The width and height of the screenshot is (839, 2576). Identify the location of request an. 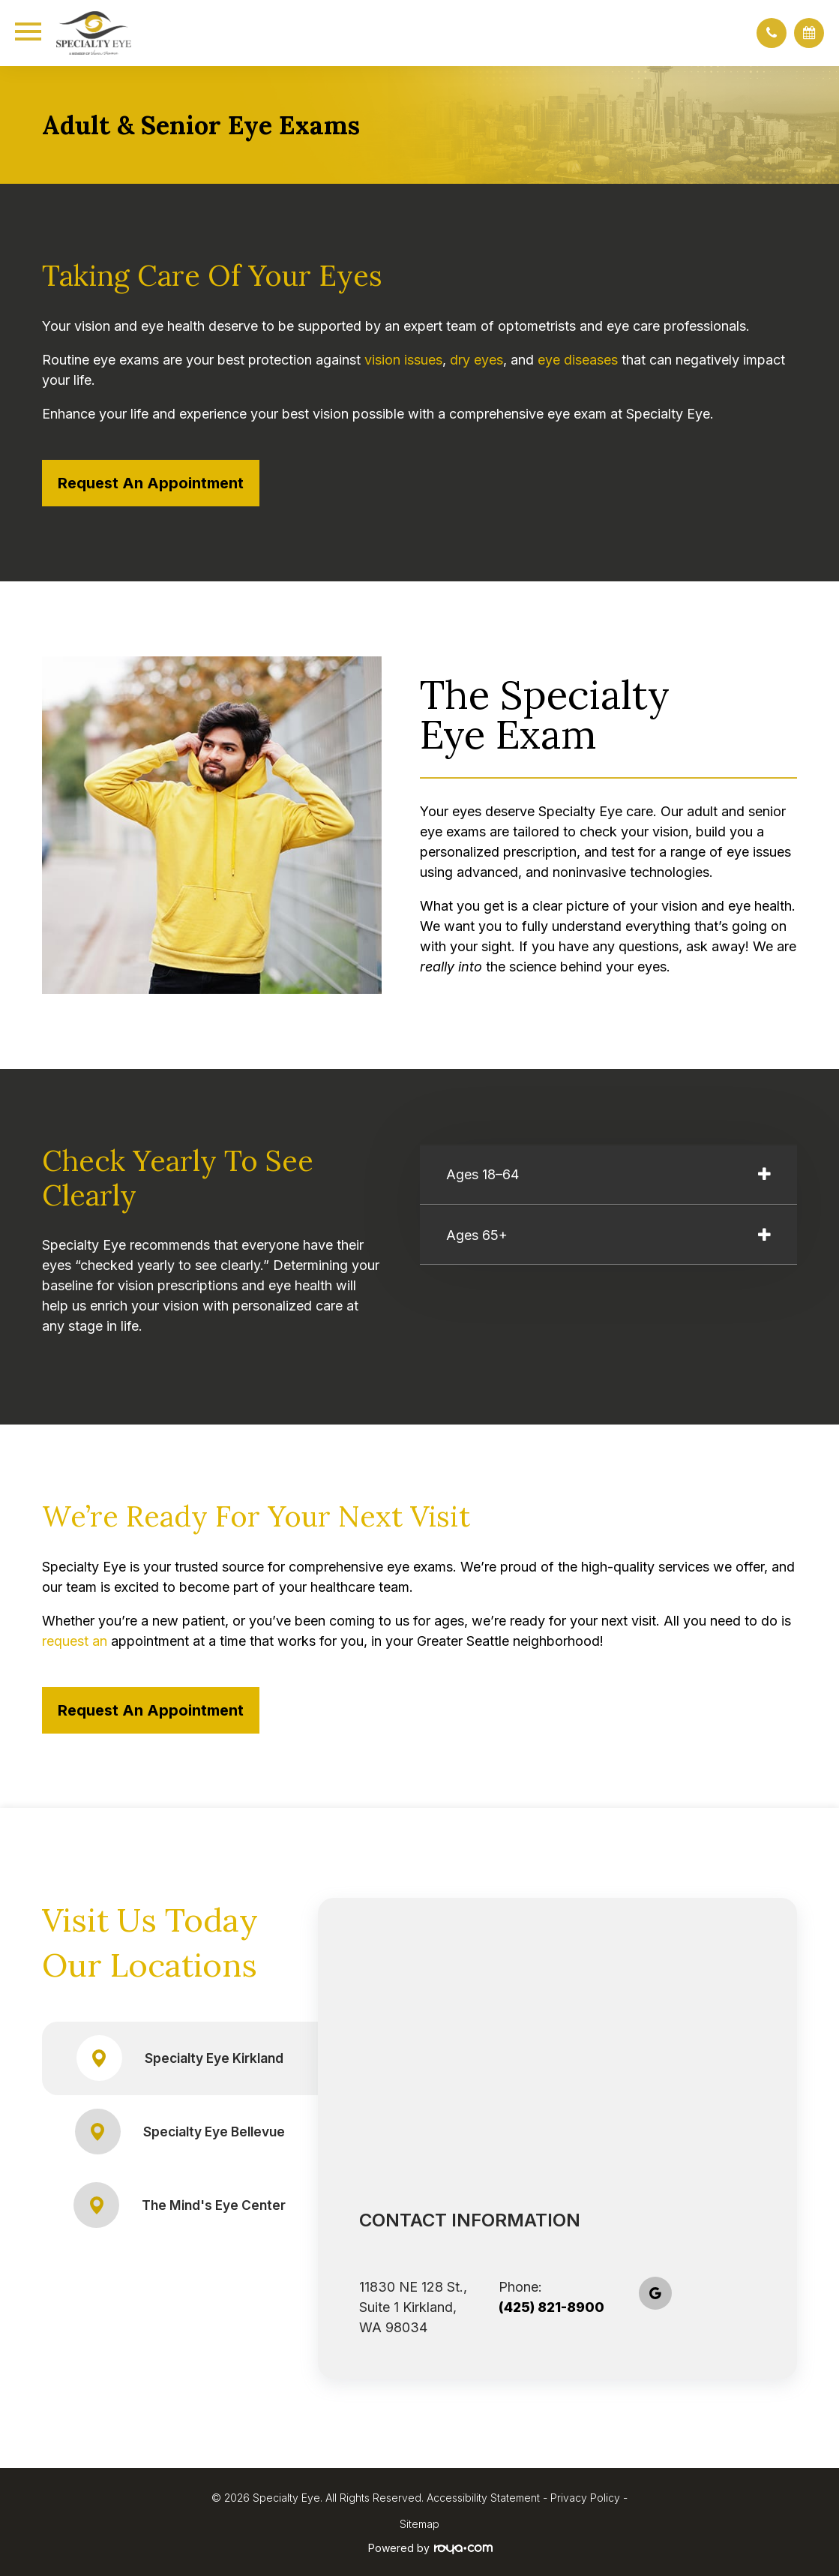
(74, 1641).